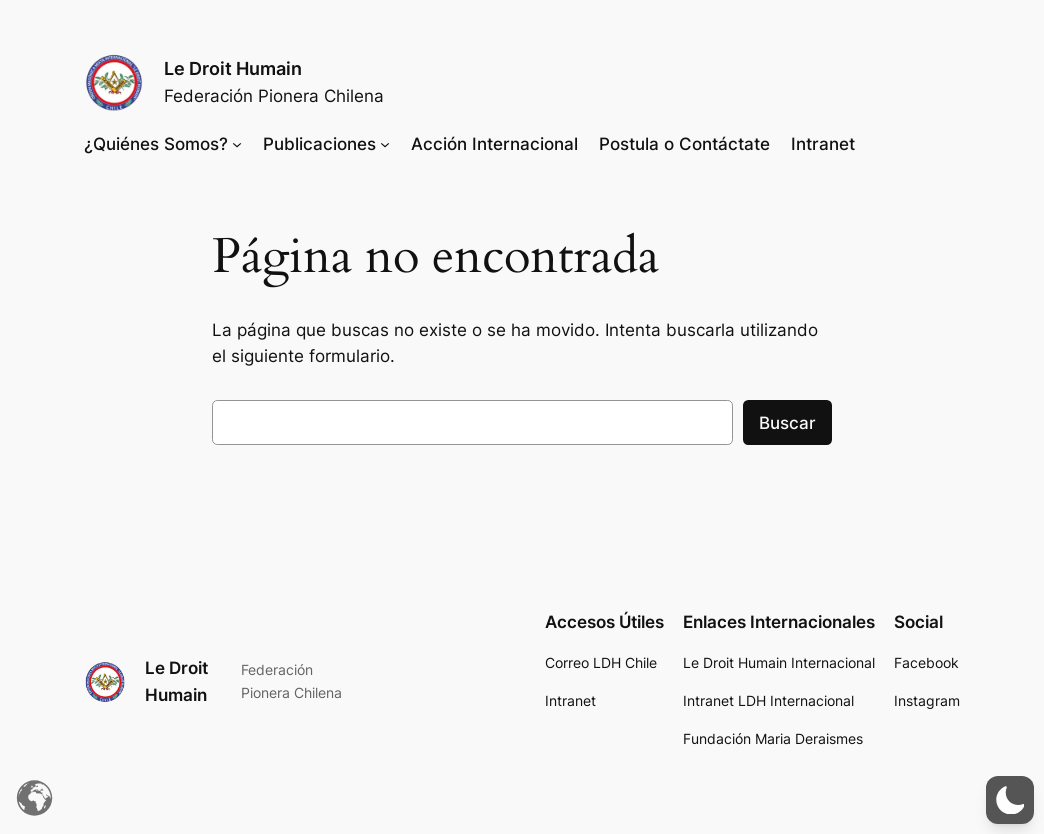  I want to click on Intranet, so click(823, 144).